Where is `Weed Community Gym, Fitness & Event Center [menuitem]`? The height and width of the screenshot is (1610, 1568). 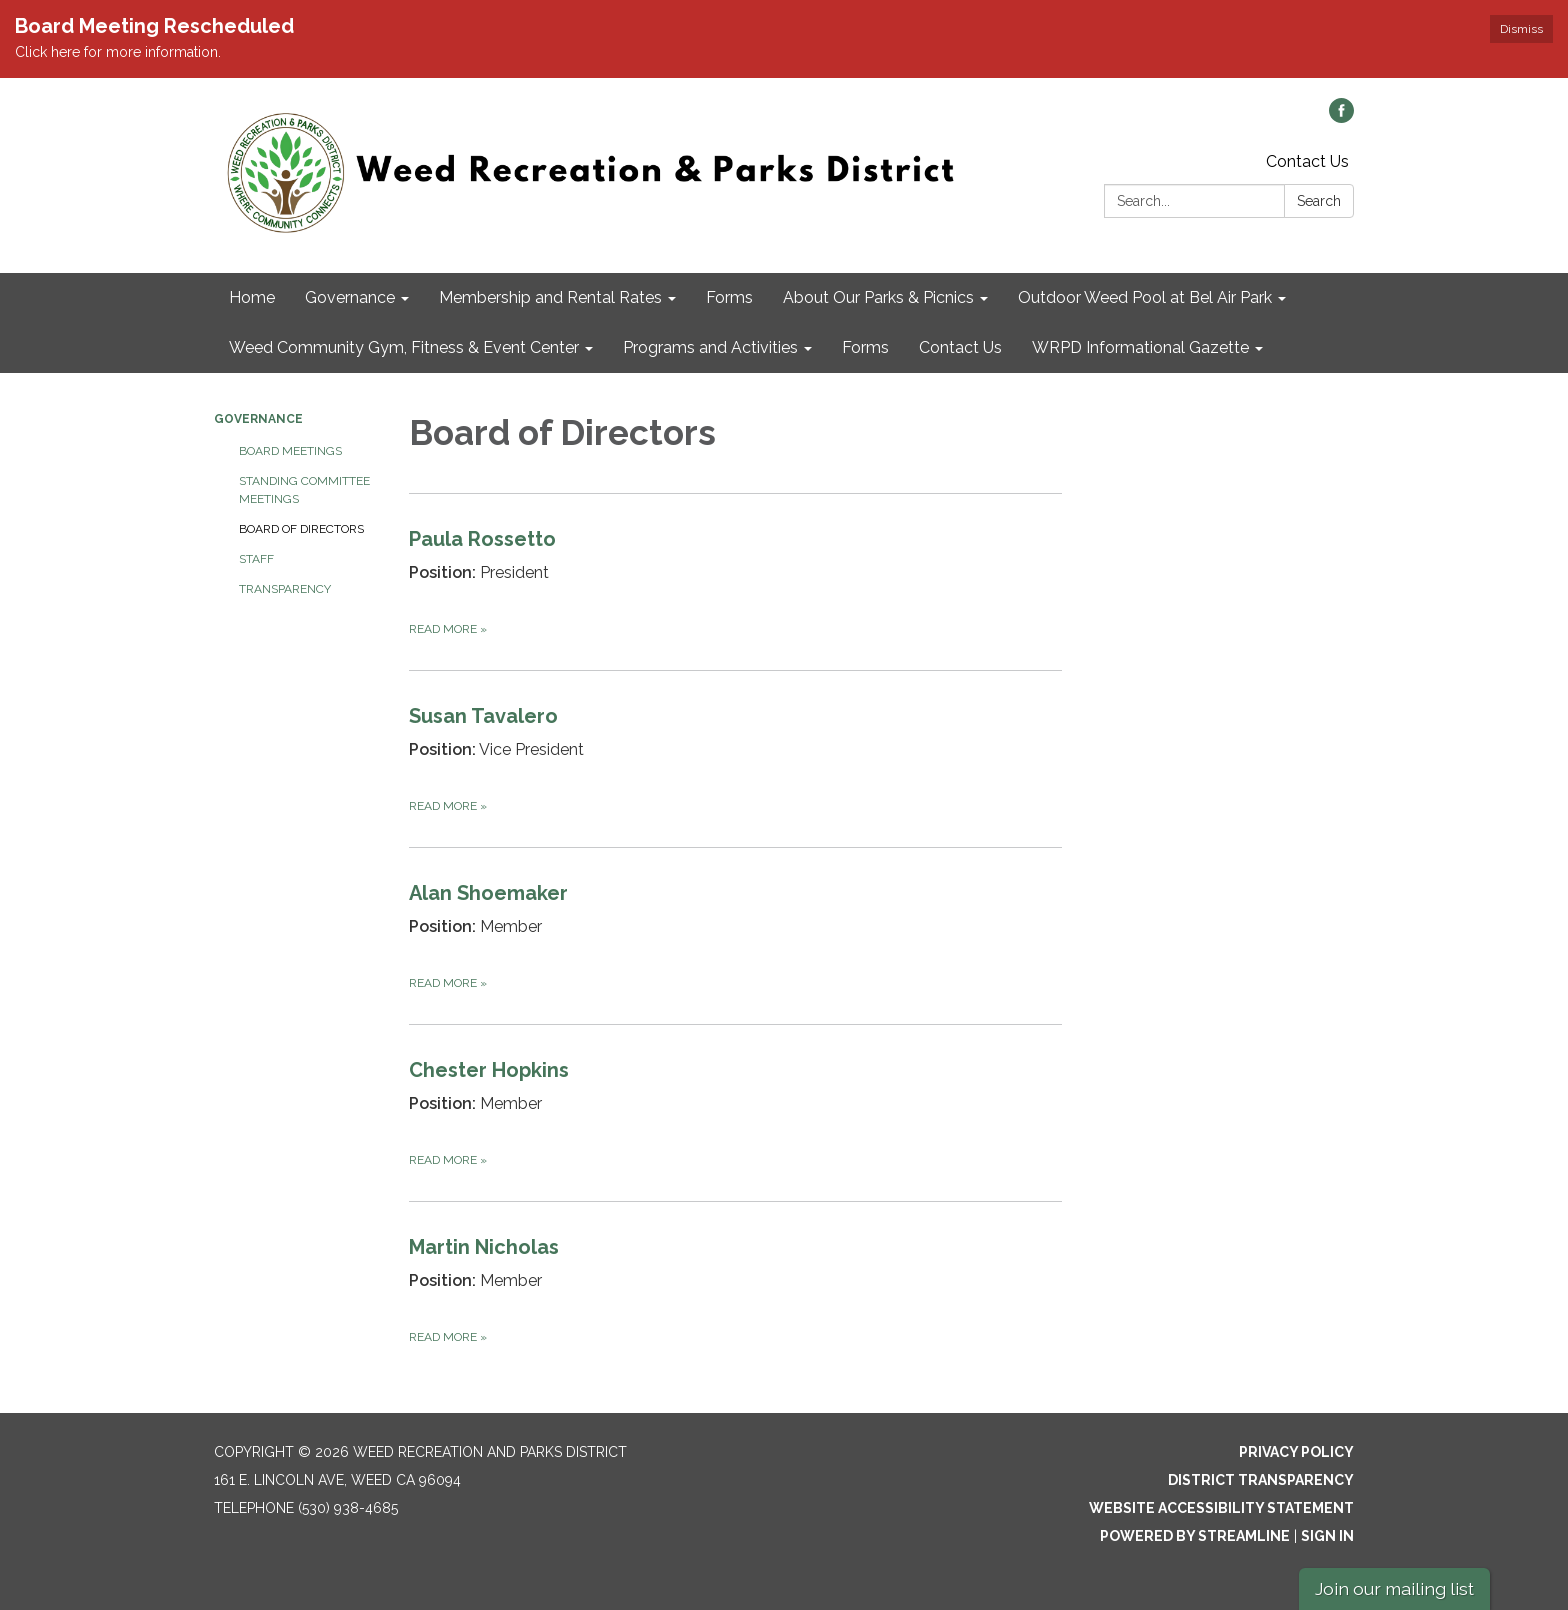 Weed Community Gym, Fitness & Event Center [menuitem] is located at coordinates (404, 347).